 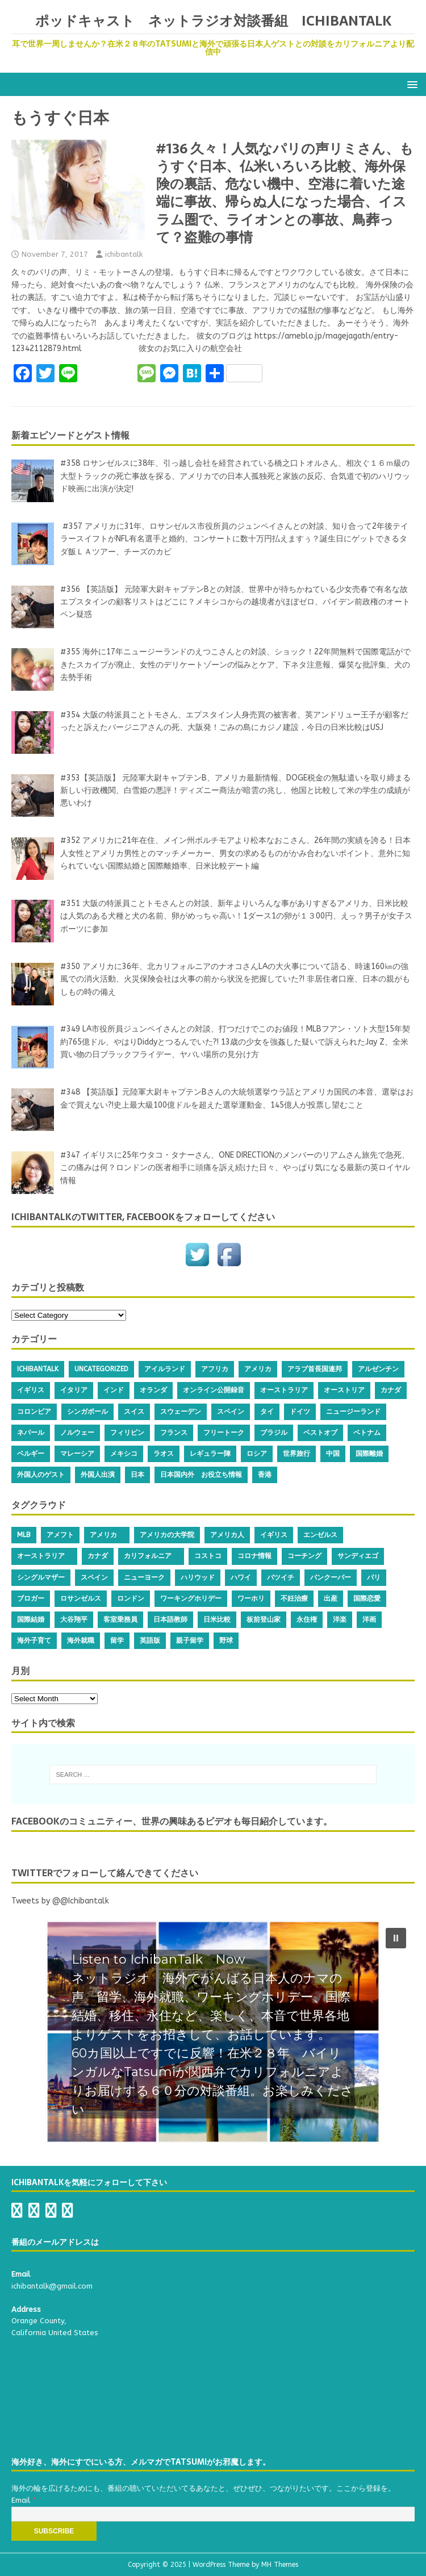 I want to click on #136 久々！人気なパリの声リミさん、もうすぐ日本、仏米いろいろ比較、海外保険の裏話、危ない機中、空港に着いた途端に事故、帰らぬ人になった場合、イスラム圏で、ライオンとの事故、鳥葬って？盗難の事情, so click(x=285, y=192).